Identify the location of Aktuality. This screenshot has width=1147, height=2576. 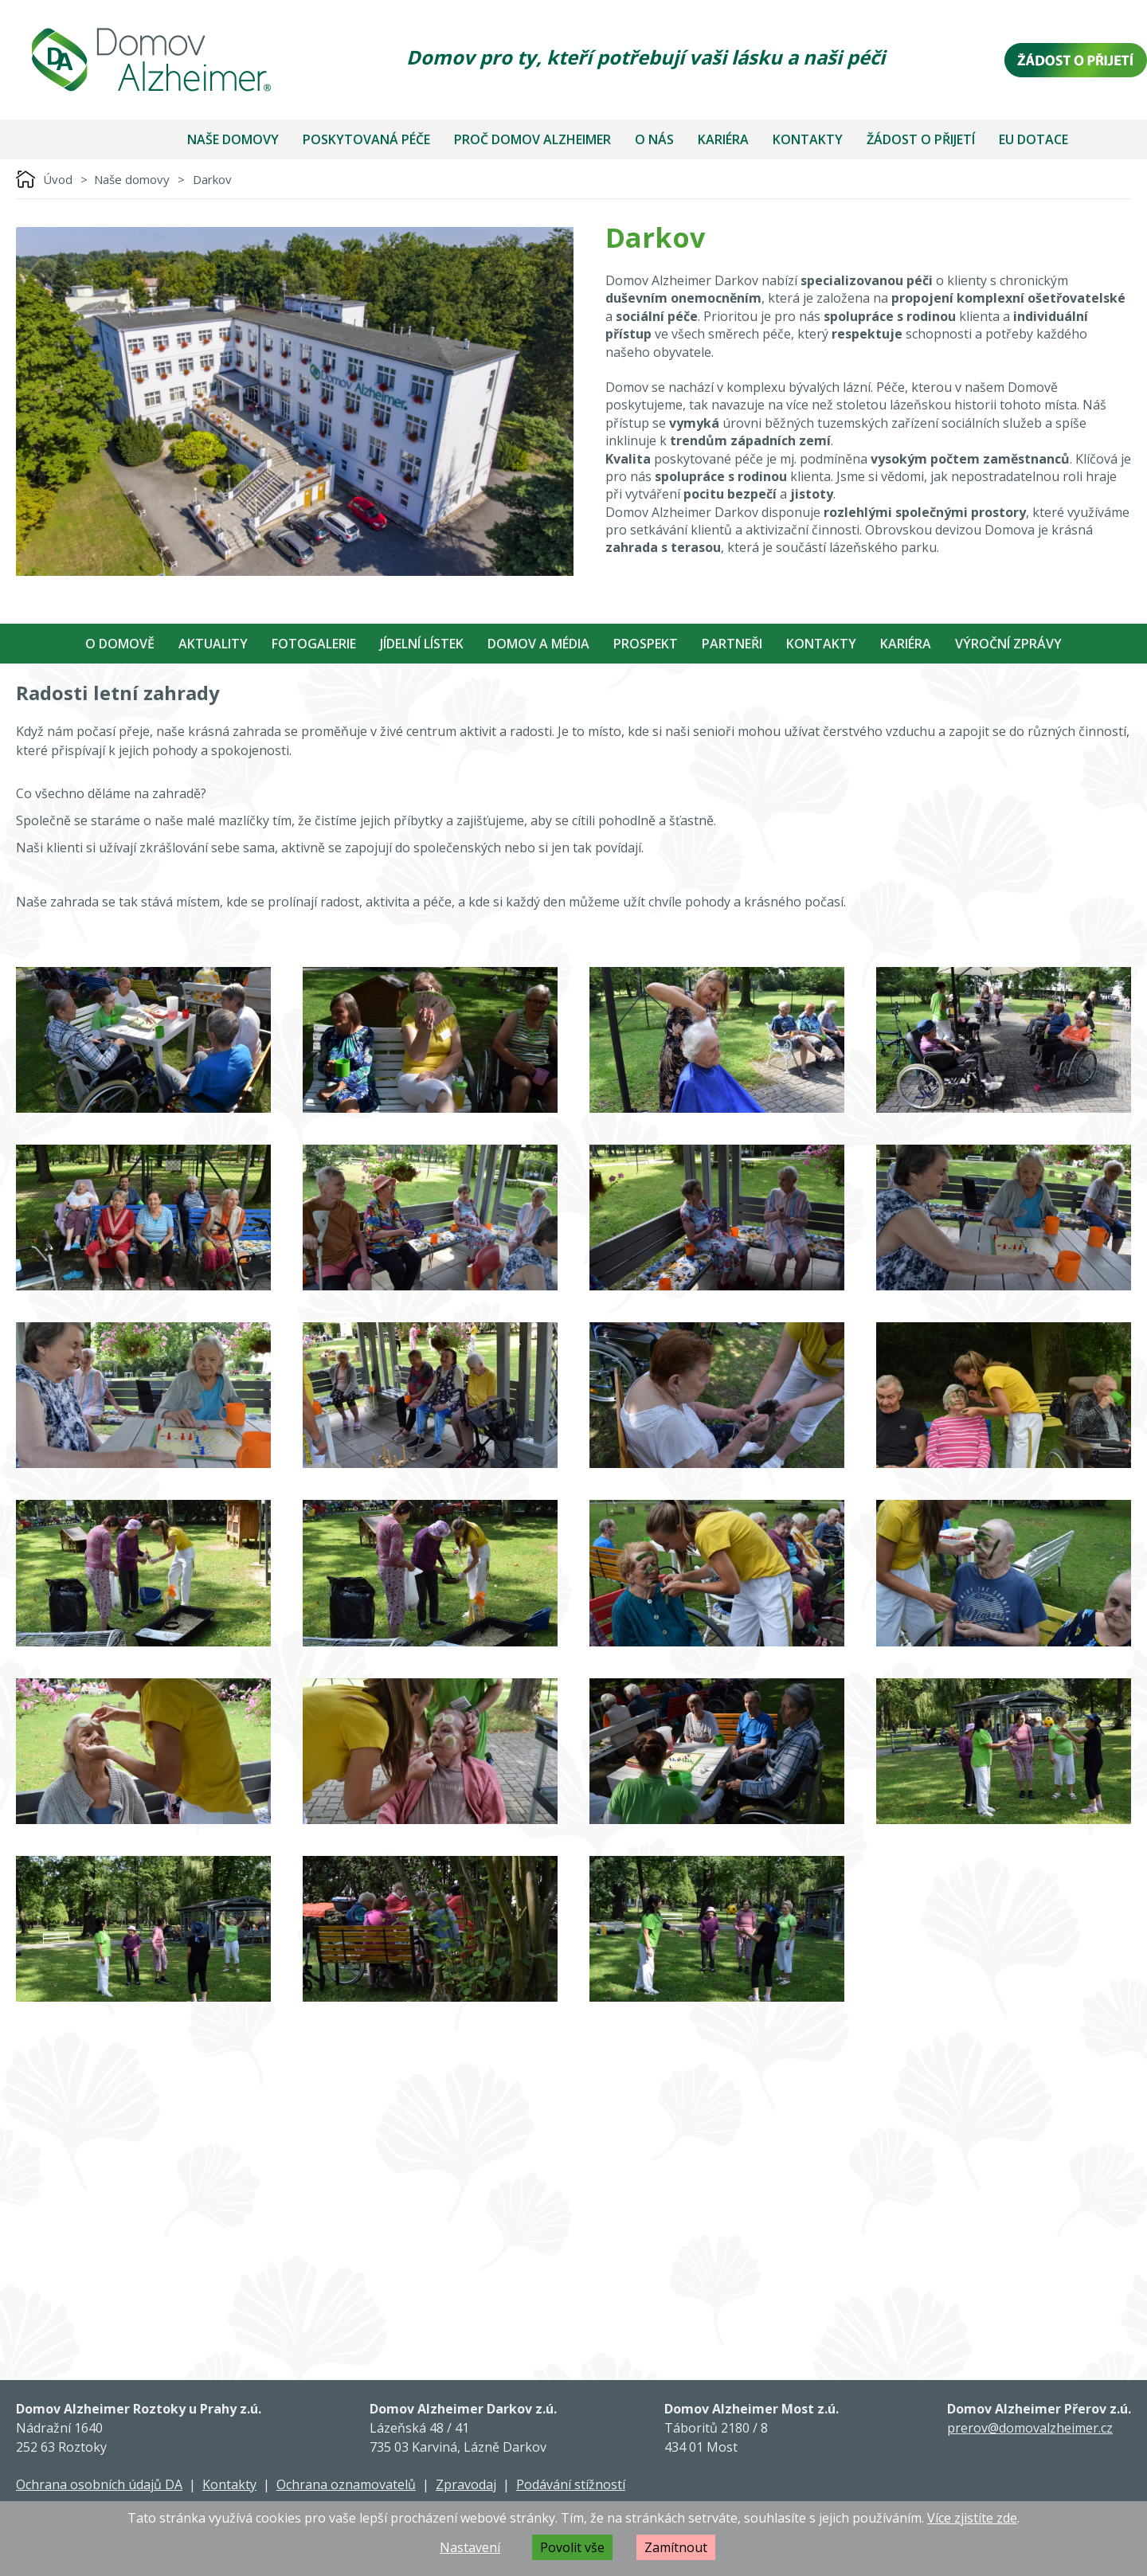
(213, 643).